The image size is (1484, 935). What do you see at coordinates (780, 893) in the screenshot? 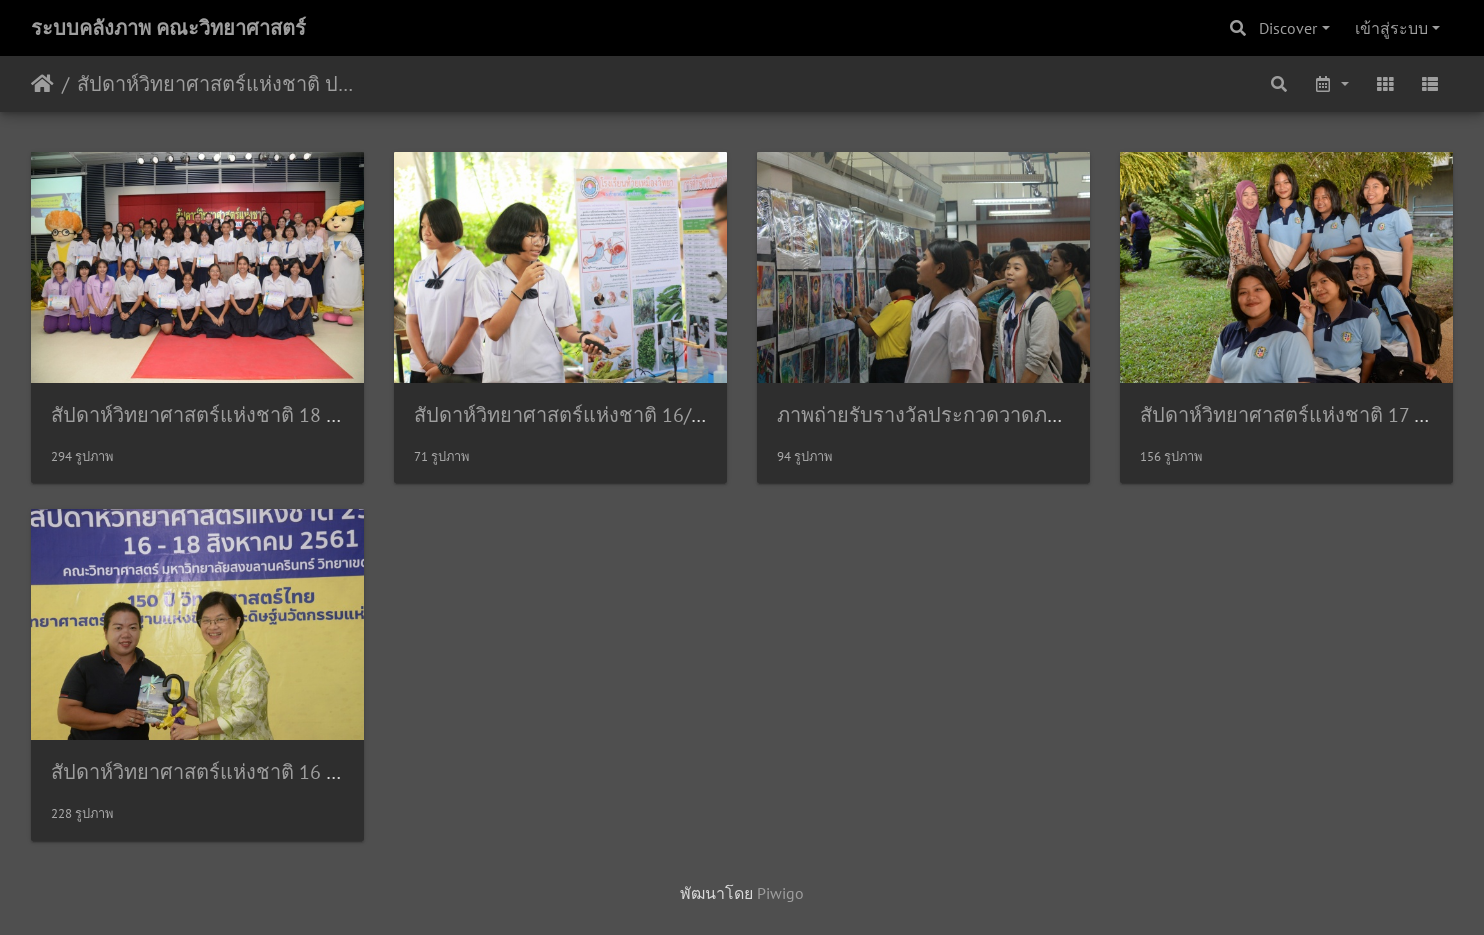
I see `Piwigo` at bounding box center [780, 893].